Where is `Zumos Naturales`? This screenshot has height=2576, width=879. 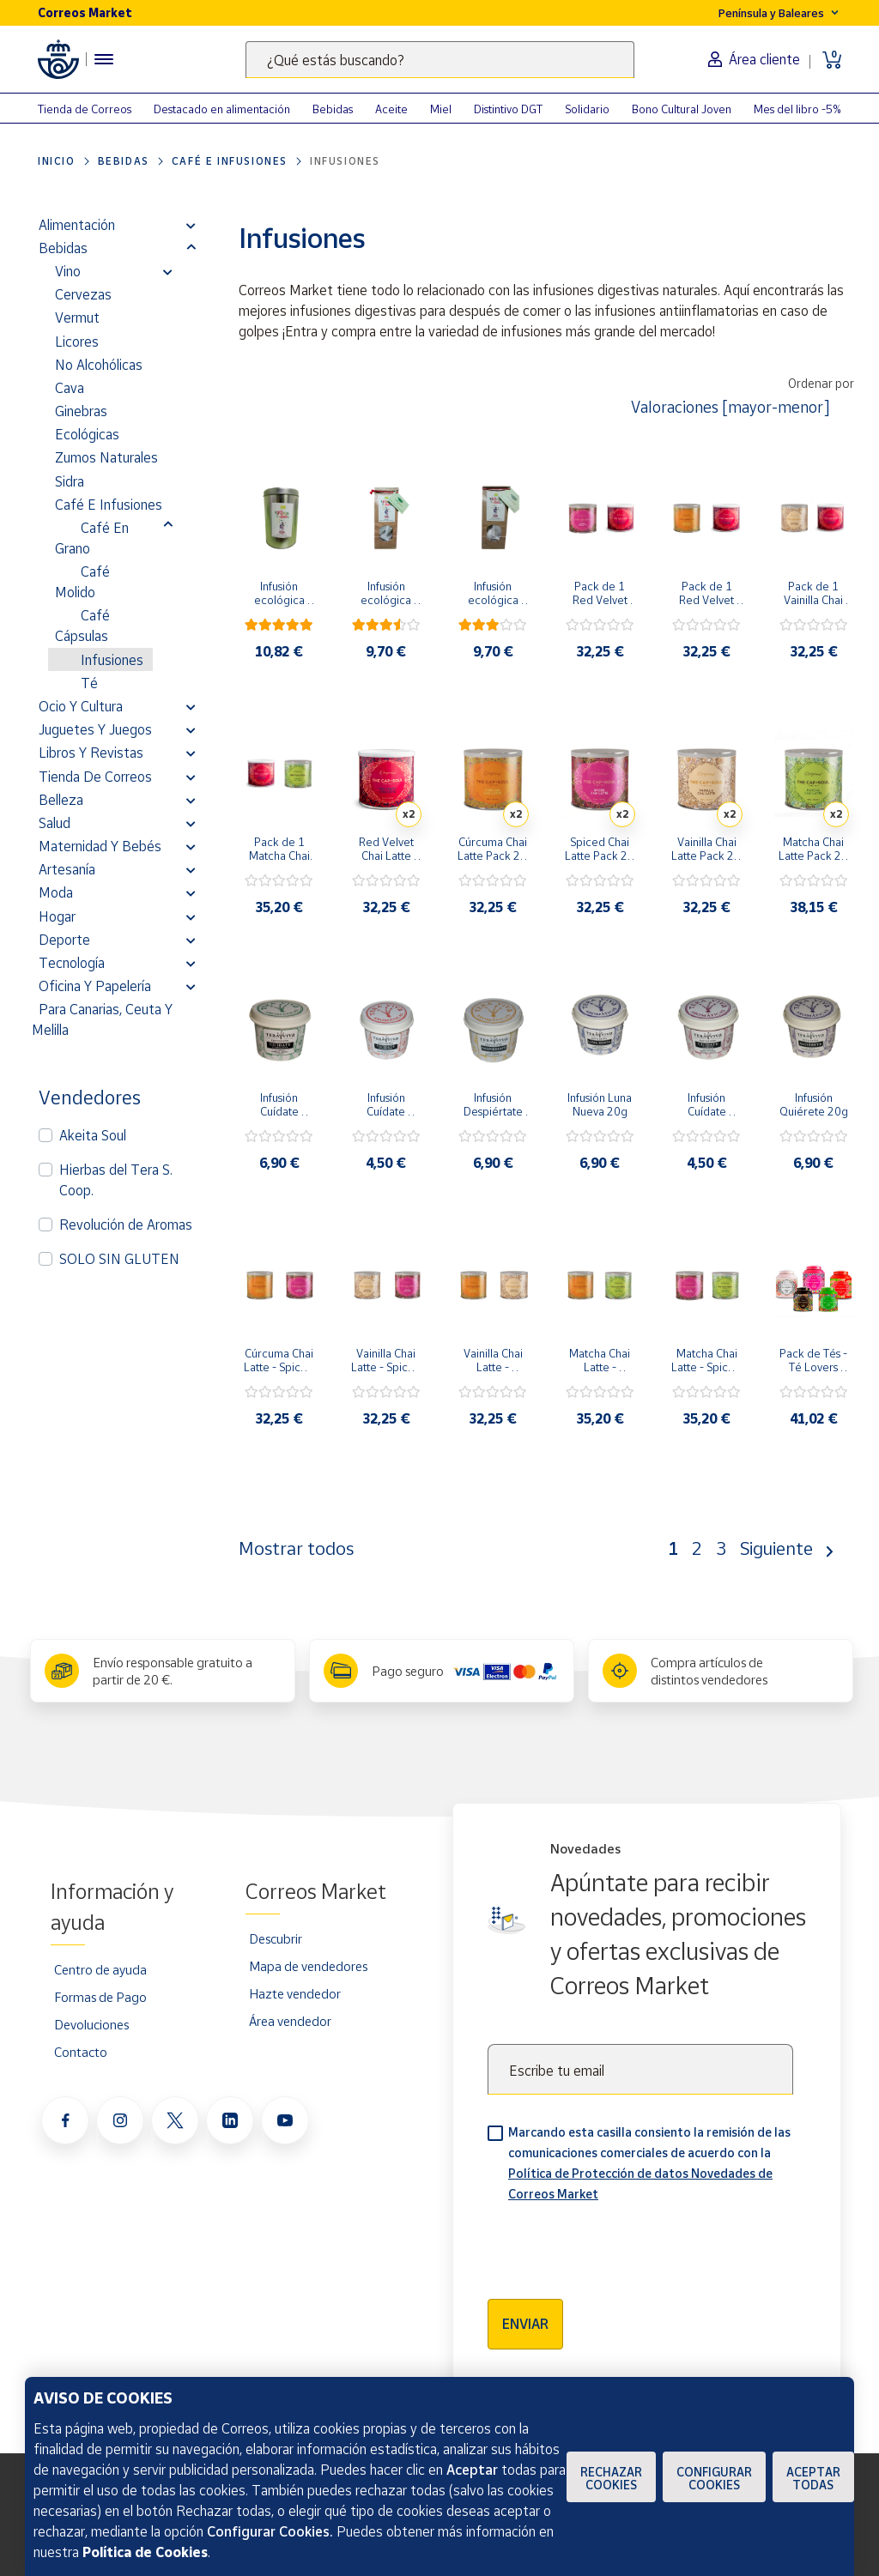
Zumos Naturales is located at coordinates (106, 457).